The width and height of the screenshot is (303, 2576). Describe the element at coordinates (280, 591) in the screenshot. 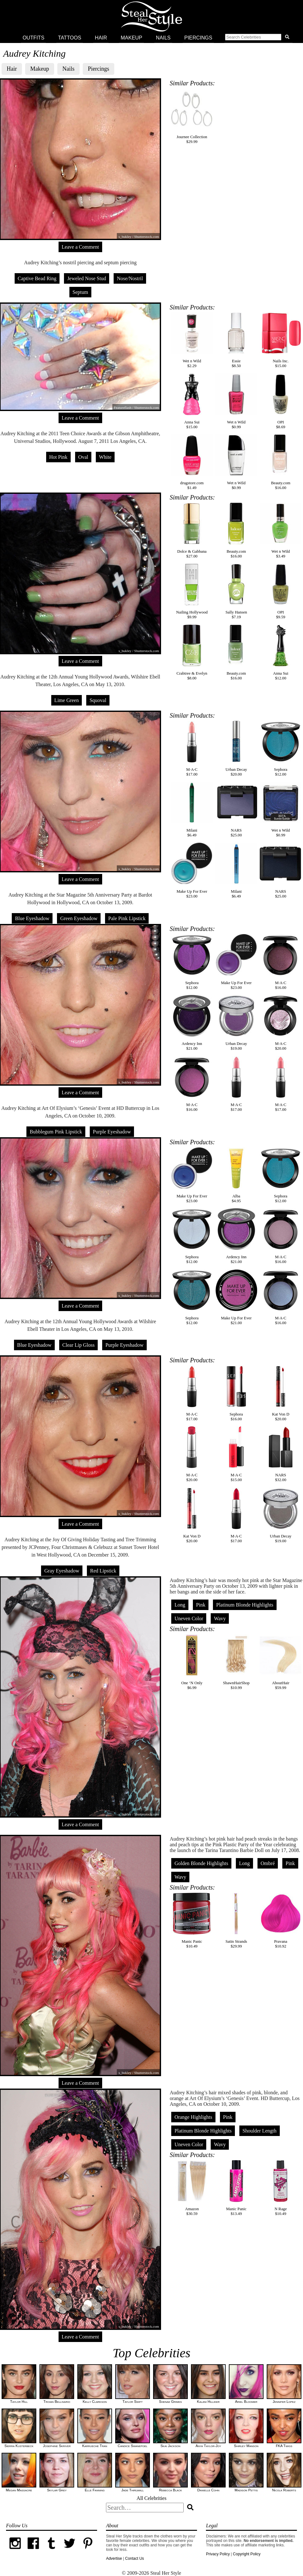

I see `OPI$9.59` at that location.